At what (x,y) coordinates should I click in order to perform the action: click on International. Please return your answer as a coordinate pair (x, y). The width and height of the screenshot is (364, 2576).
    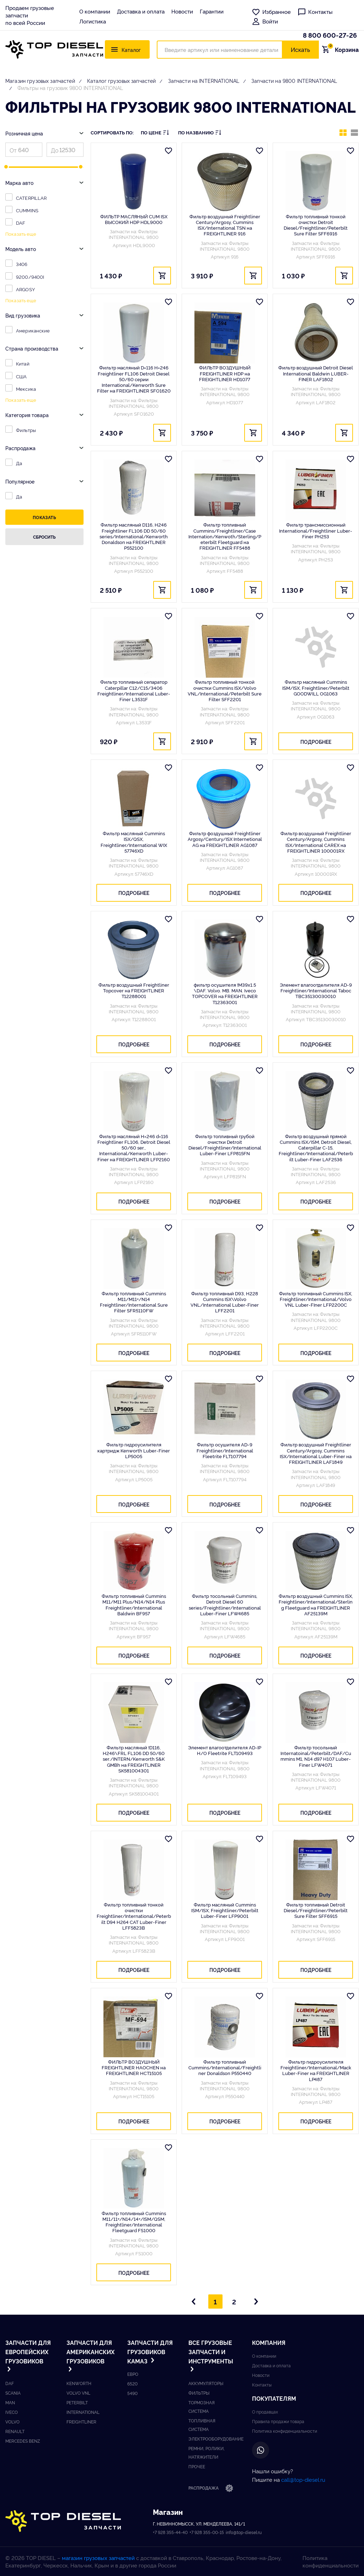
    Looking at the image, I should click on (83, 2412).